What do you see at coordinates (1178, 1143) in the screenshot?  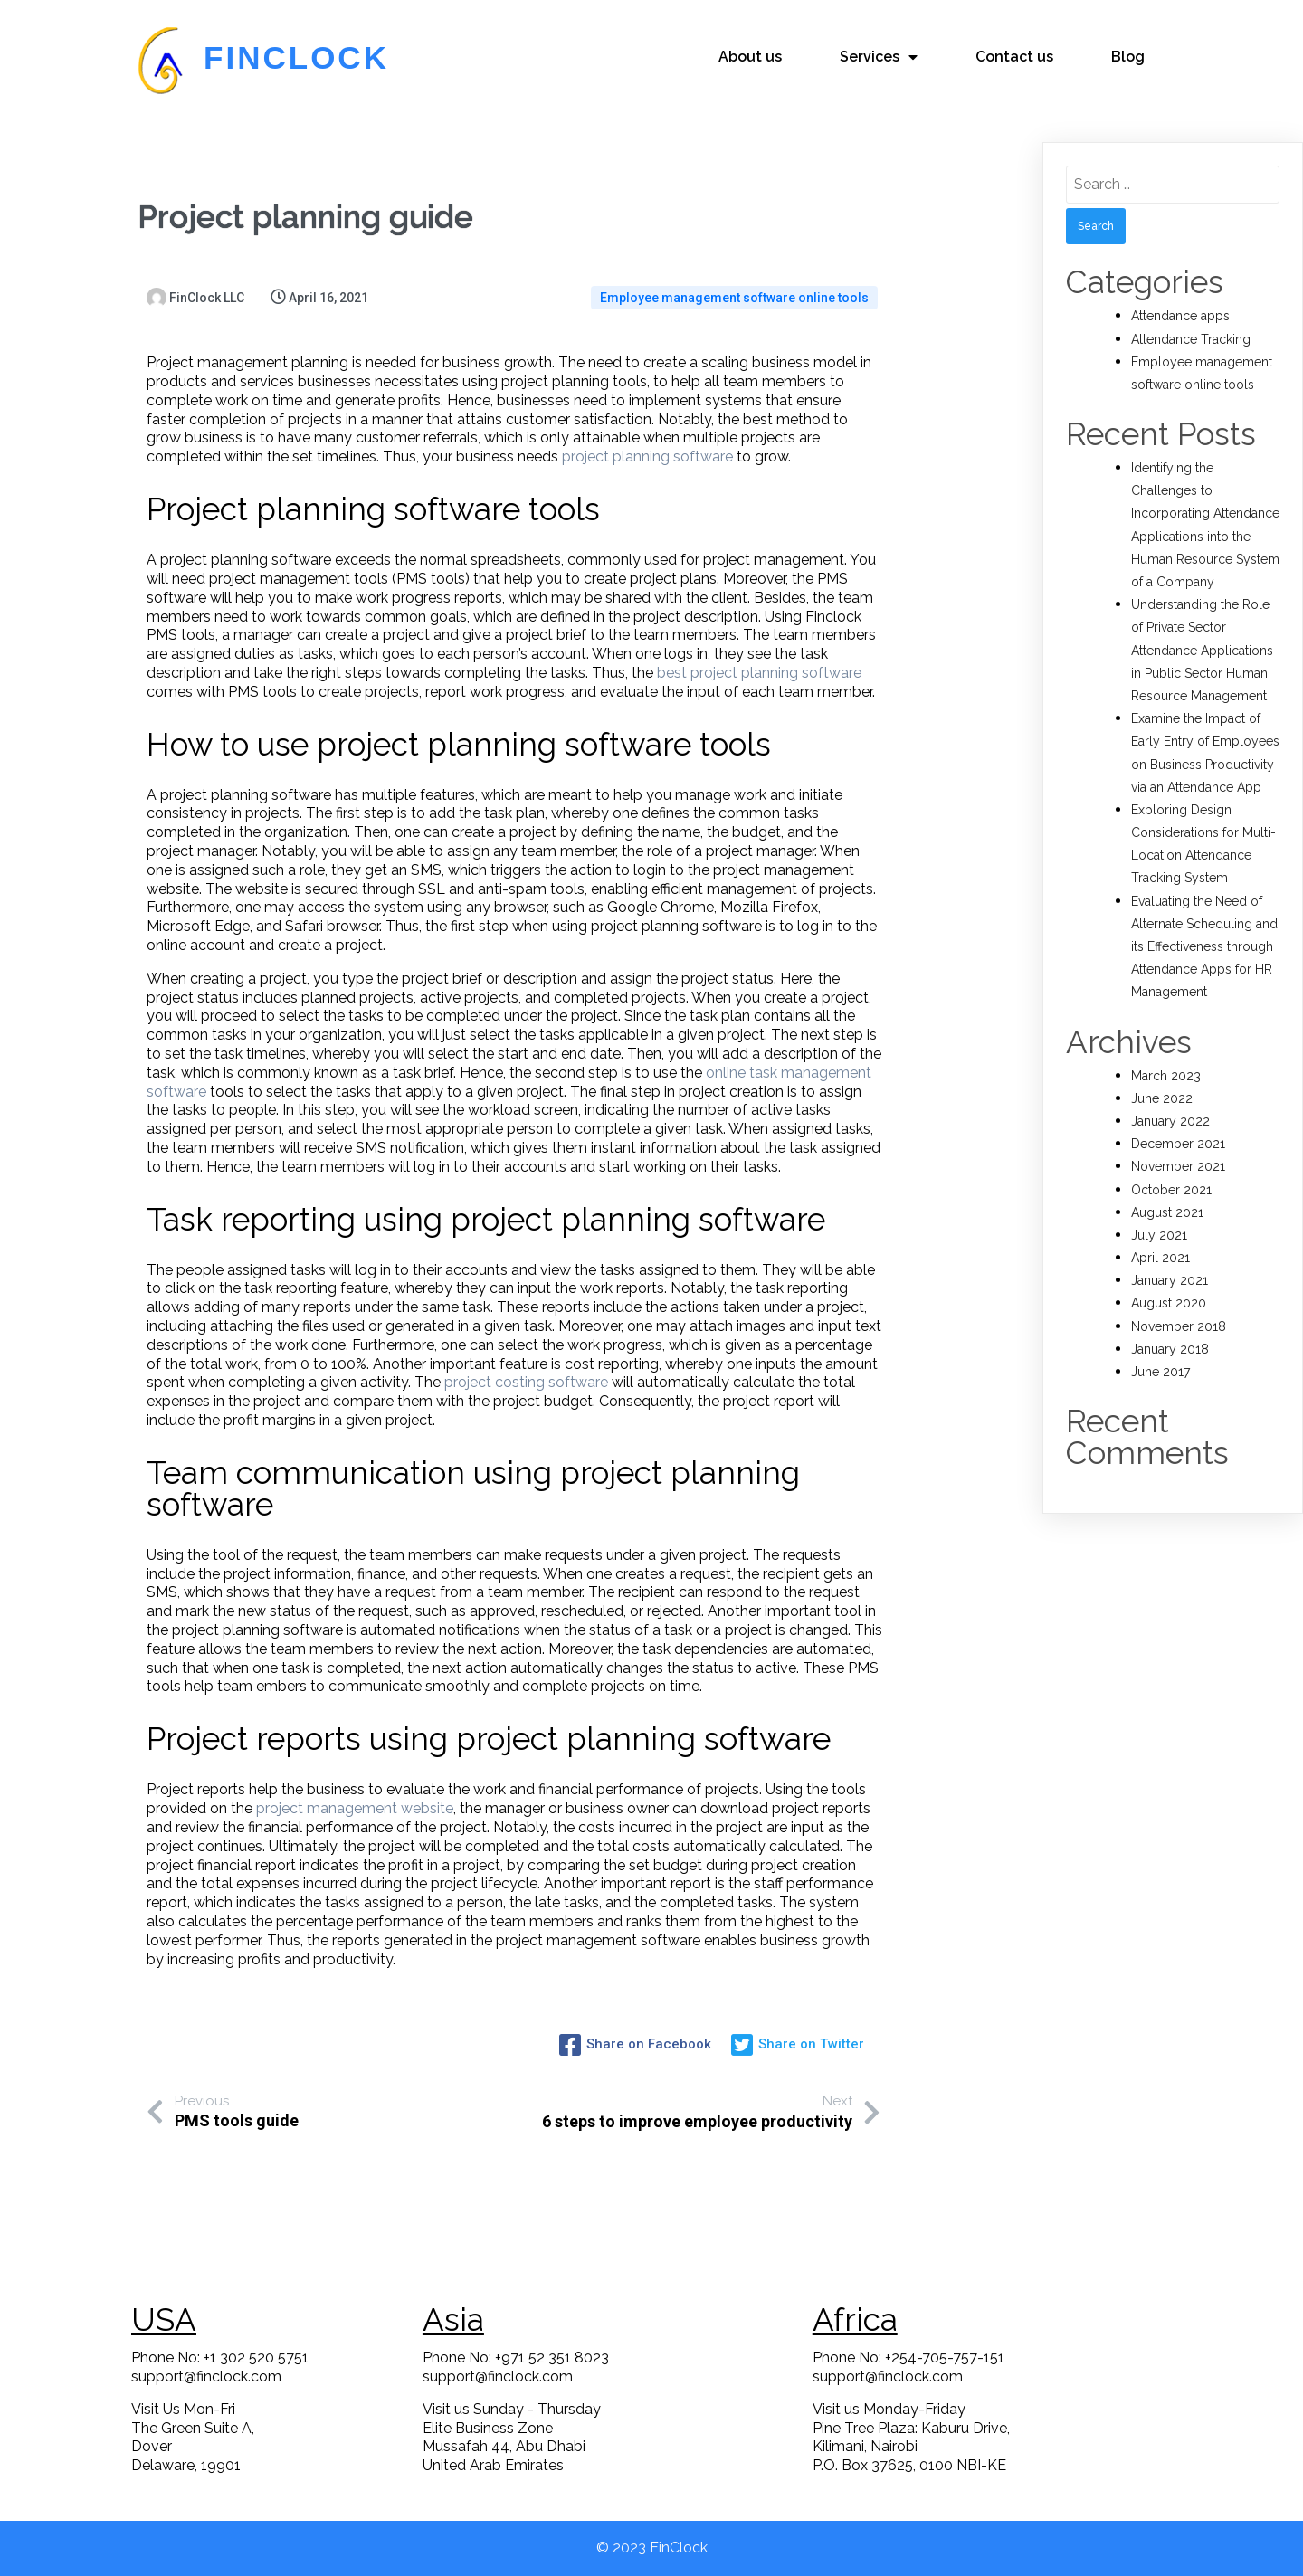 I see `December 2021` at bounding box center [1178, 1143].